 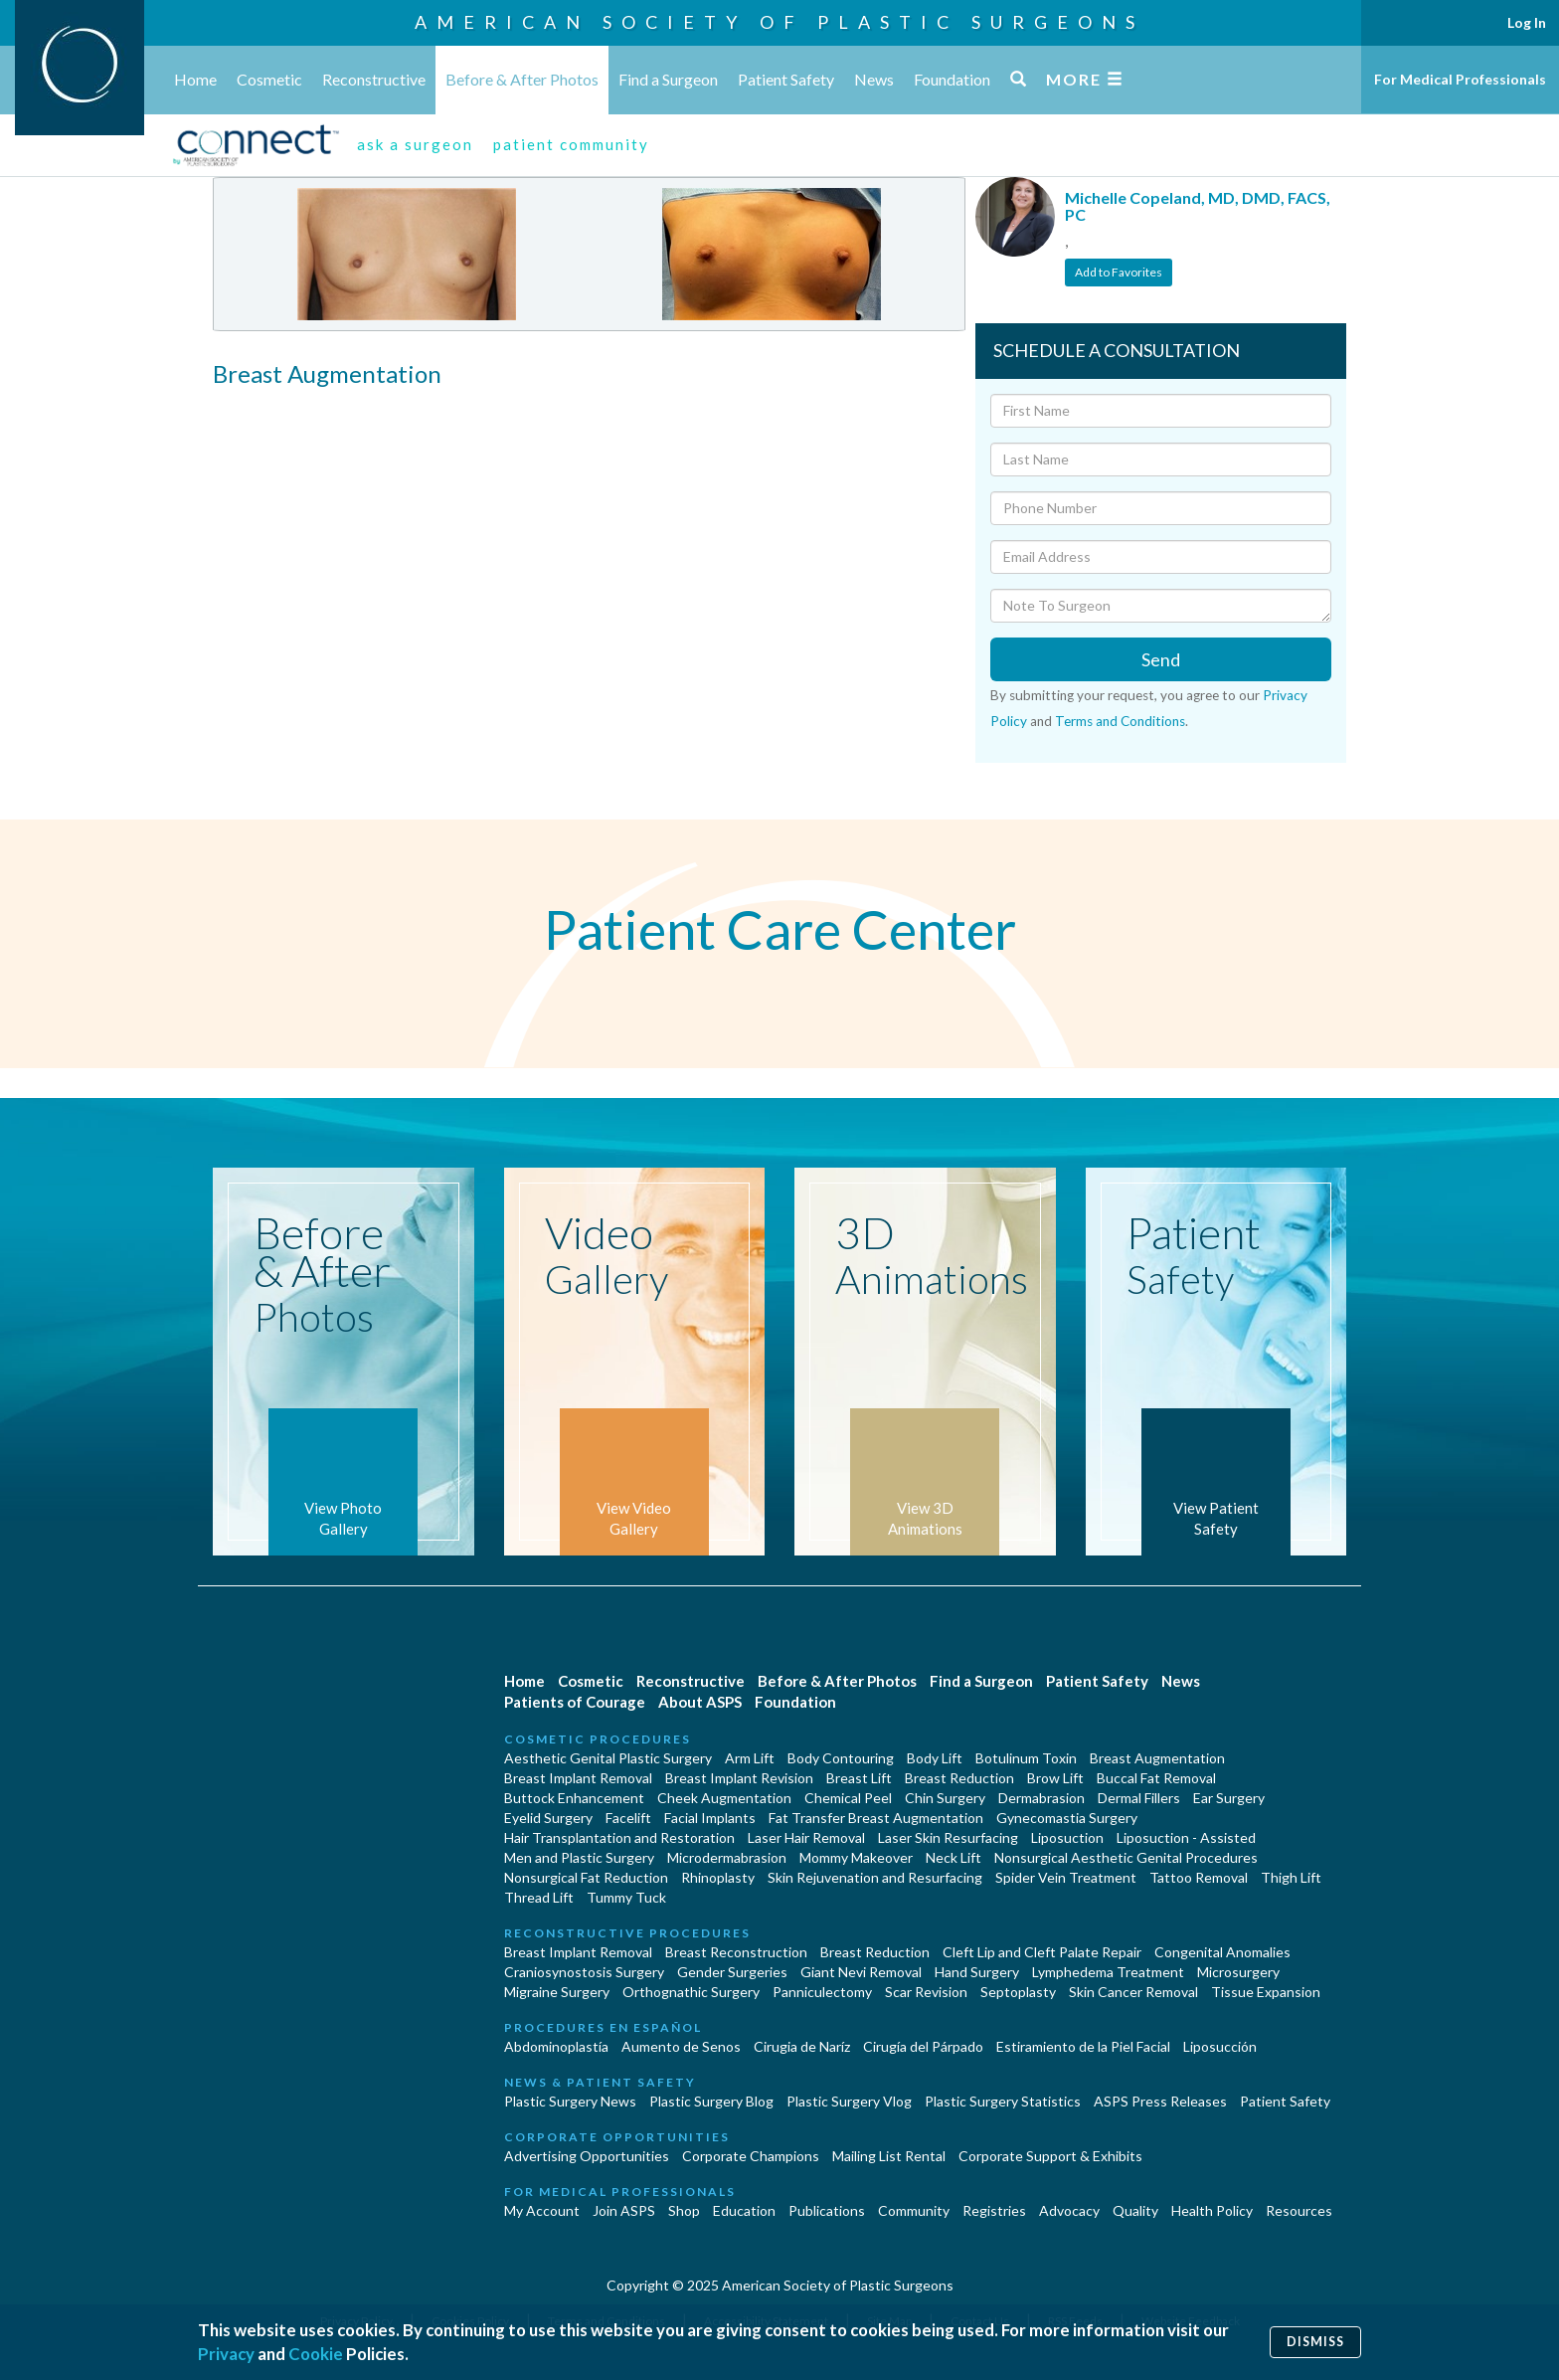 I want to click on Body Lift, so click(x=934, y=1757).